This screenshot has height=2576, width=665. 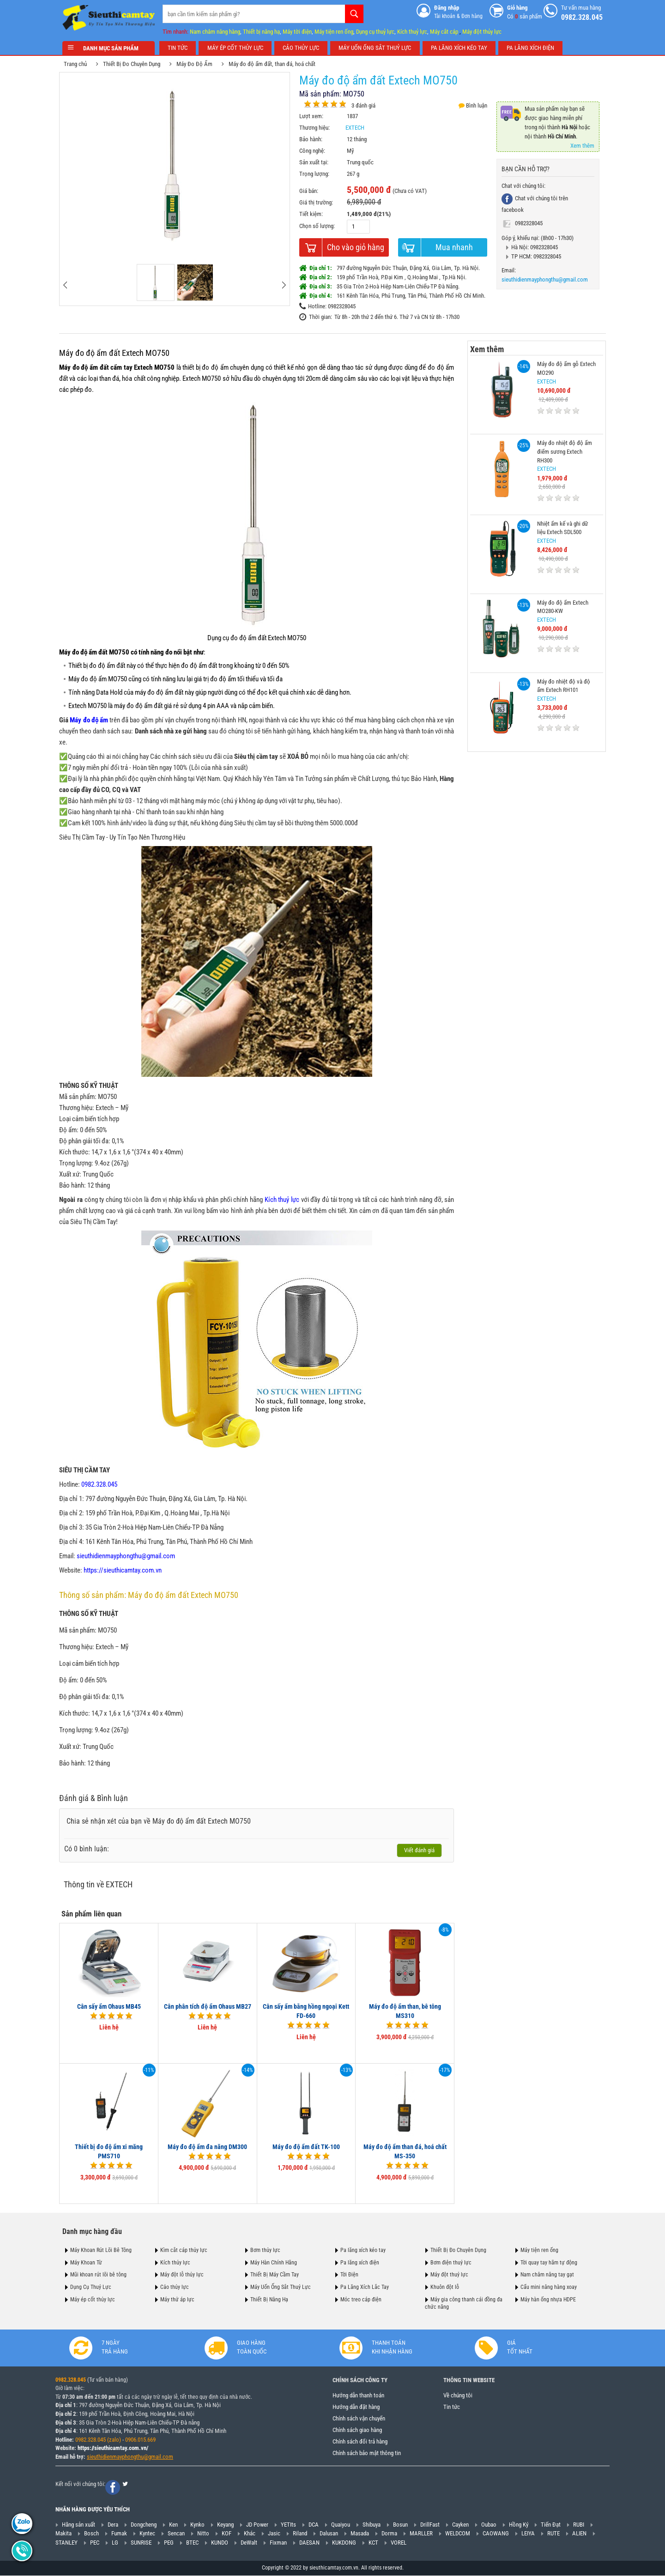 I want to click on Máy Đo Độ Ẩm, so click(x=198, y=63).